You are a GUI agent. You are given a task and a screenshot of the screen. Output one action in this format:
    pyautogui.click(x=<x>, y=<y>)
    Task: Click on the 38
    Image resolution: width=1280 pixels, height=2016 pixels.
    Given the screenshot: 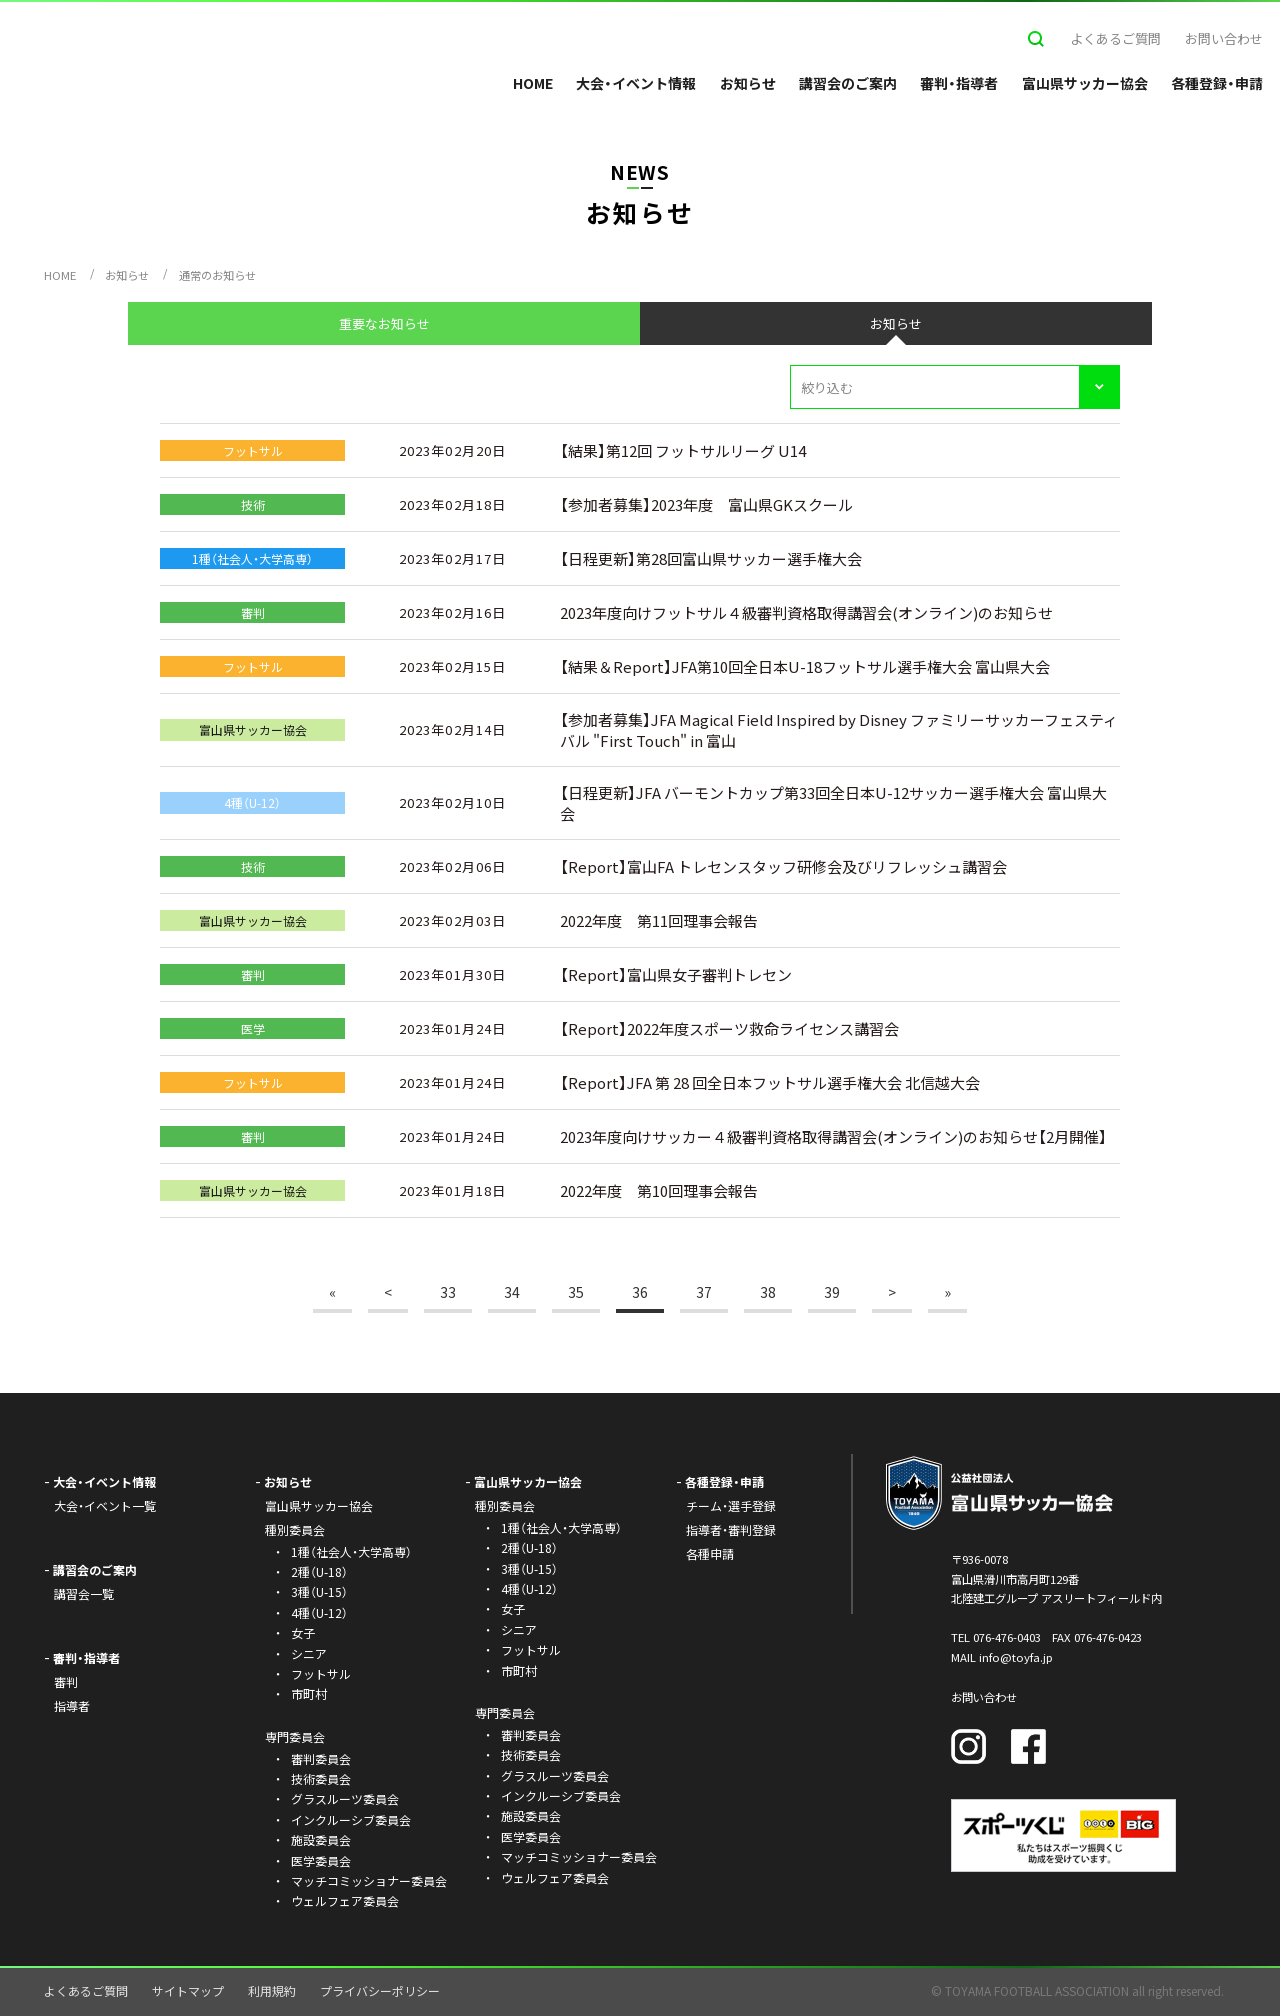 What is the action you would take?
    pyautogui.click(x=768, y=1292)
    